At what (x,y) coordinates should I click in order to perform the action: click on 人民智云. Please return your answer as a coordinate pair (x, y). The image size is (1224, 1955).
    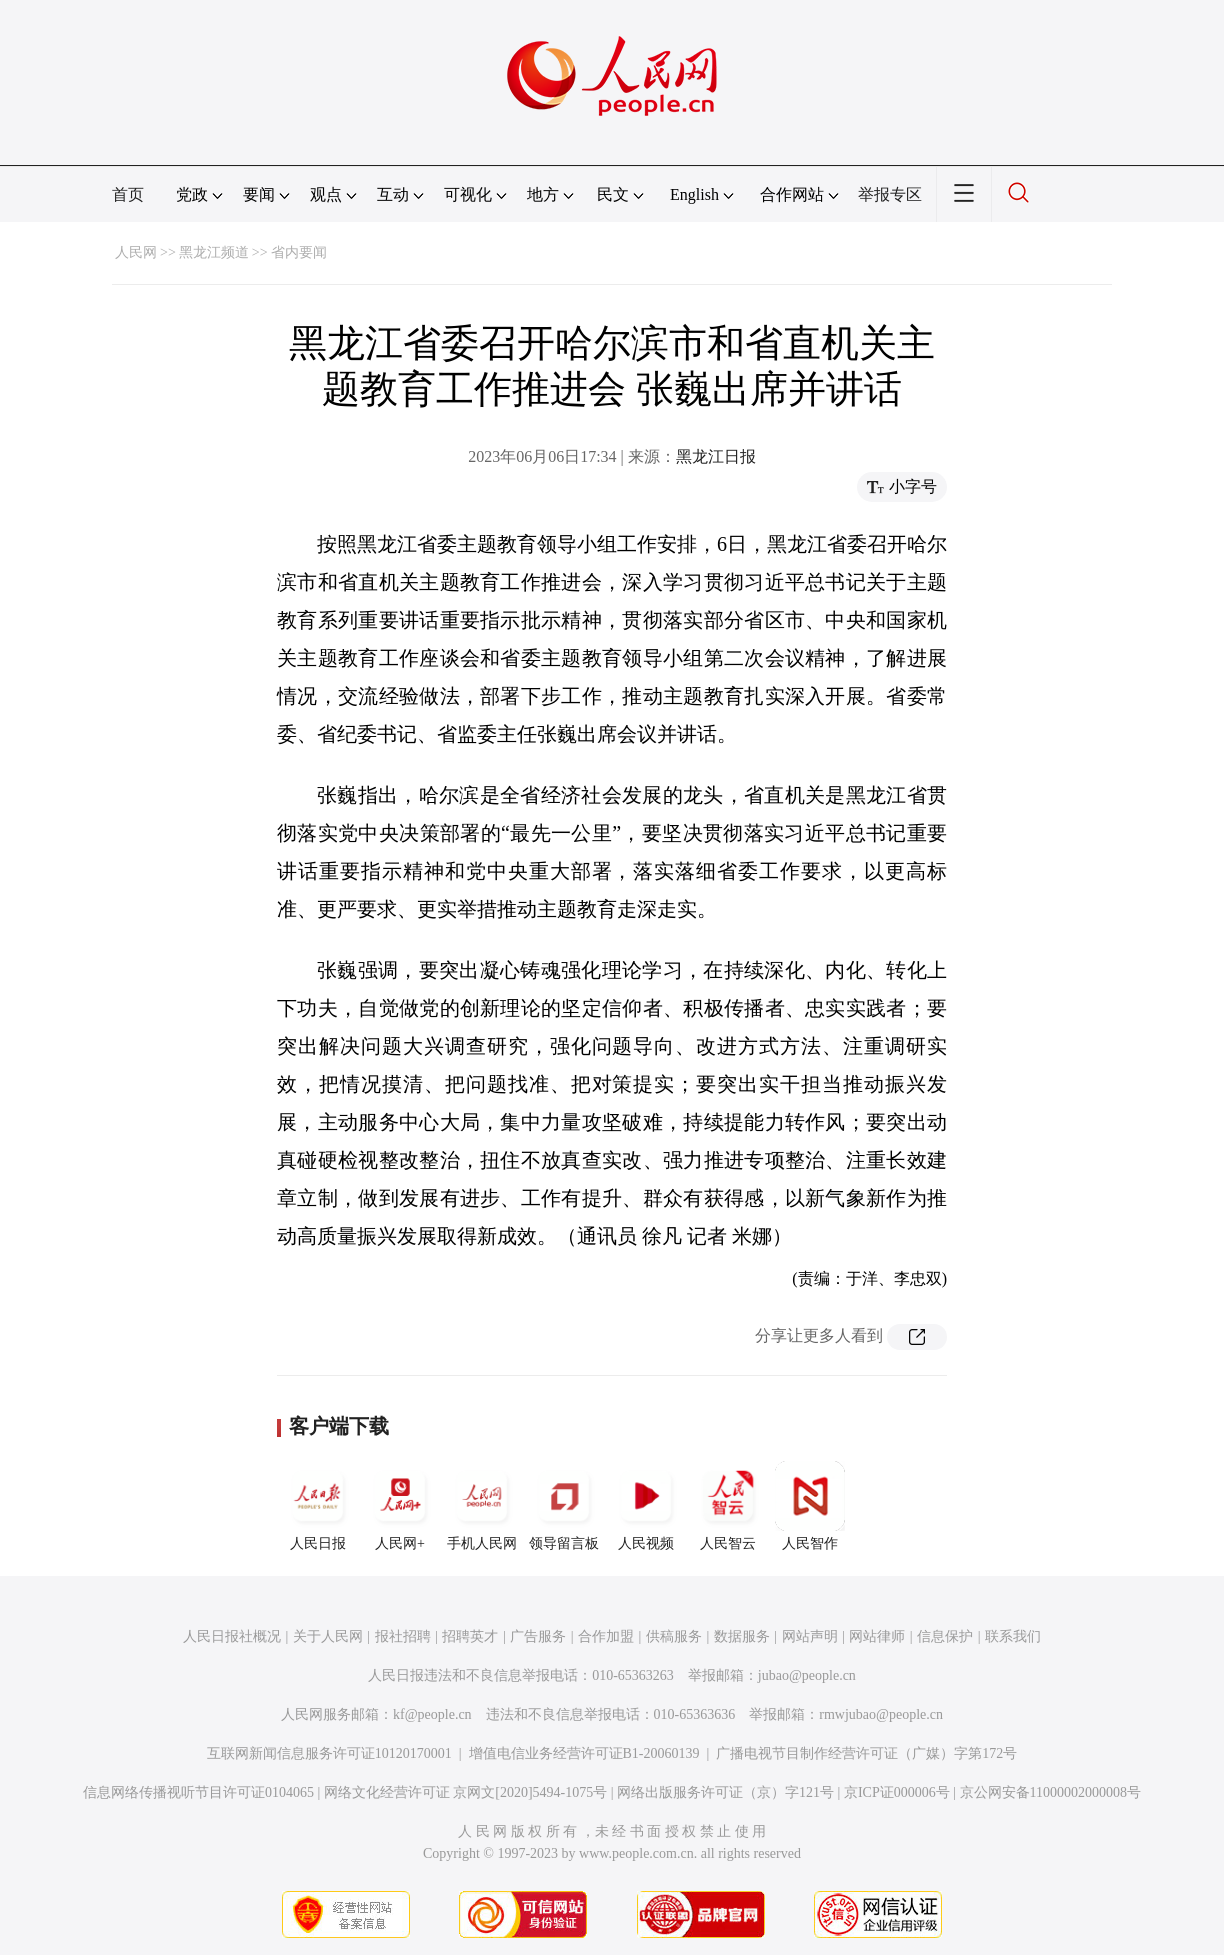
    Looking at the image, I should click on (728, 1506).